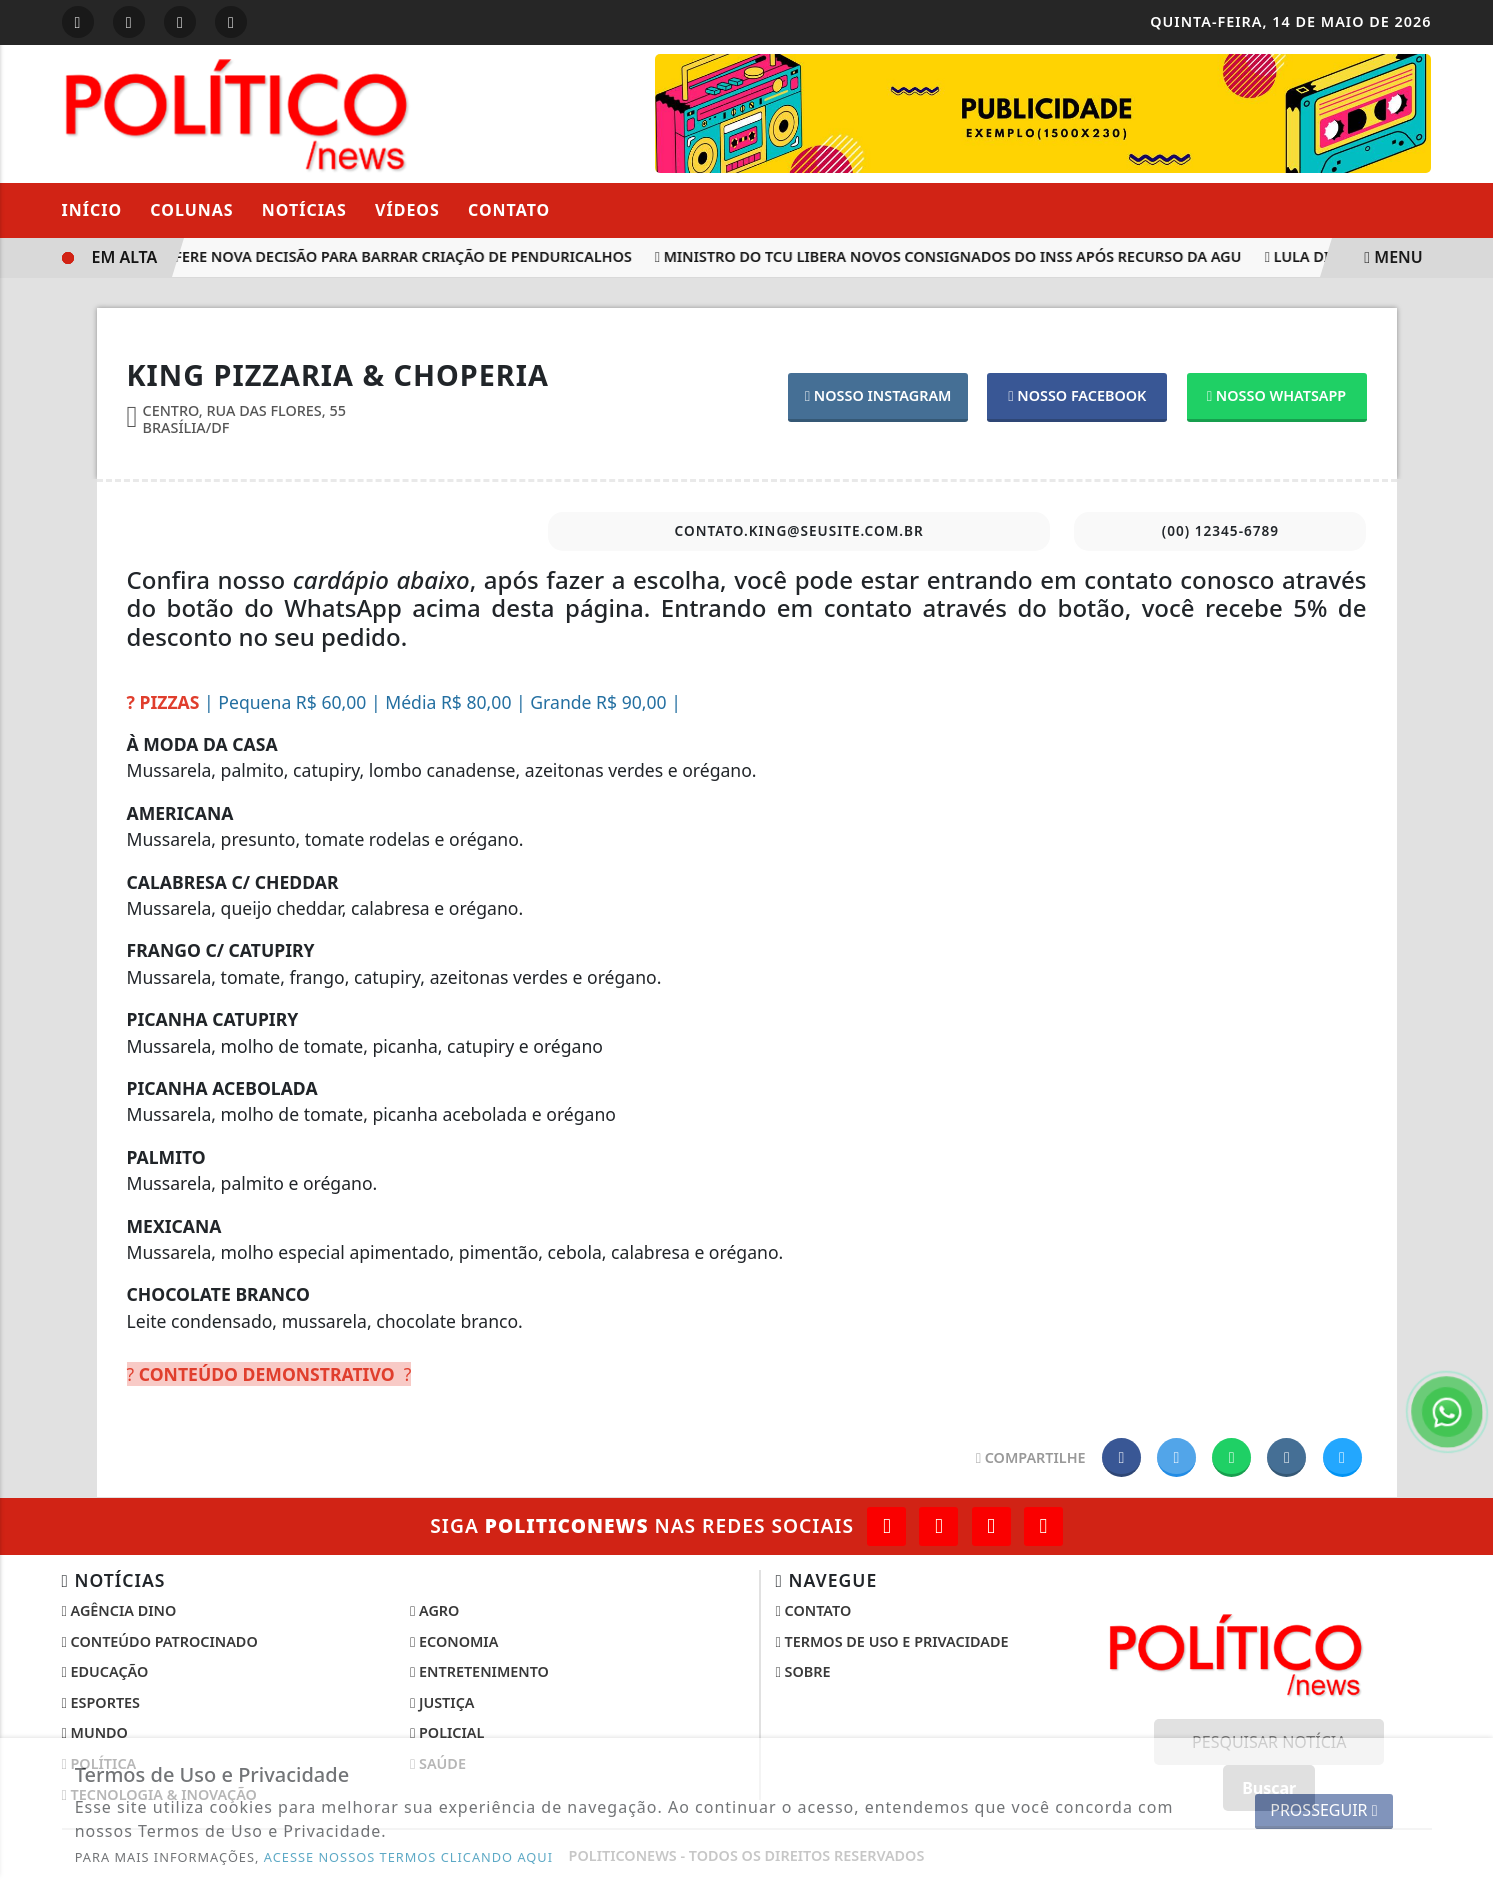  What do you see at coordinates (92, 210) in the screenshot?
I see `Início` at bounding box center [92, 210].